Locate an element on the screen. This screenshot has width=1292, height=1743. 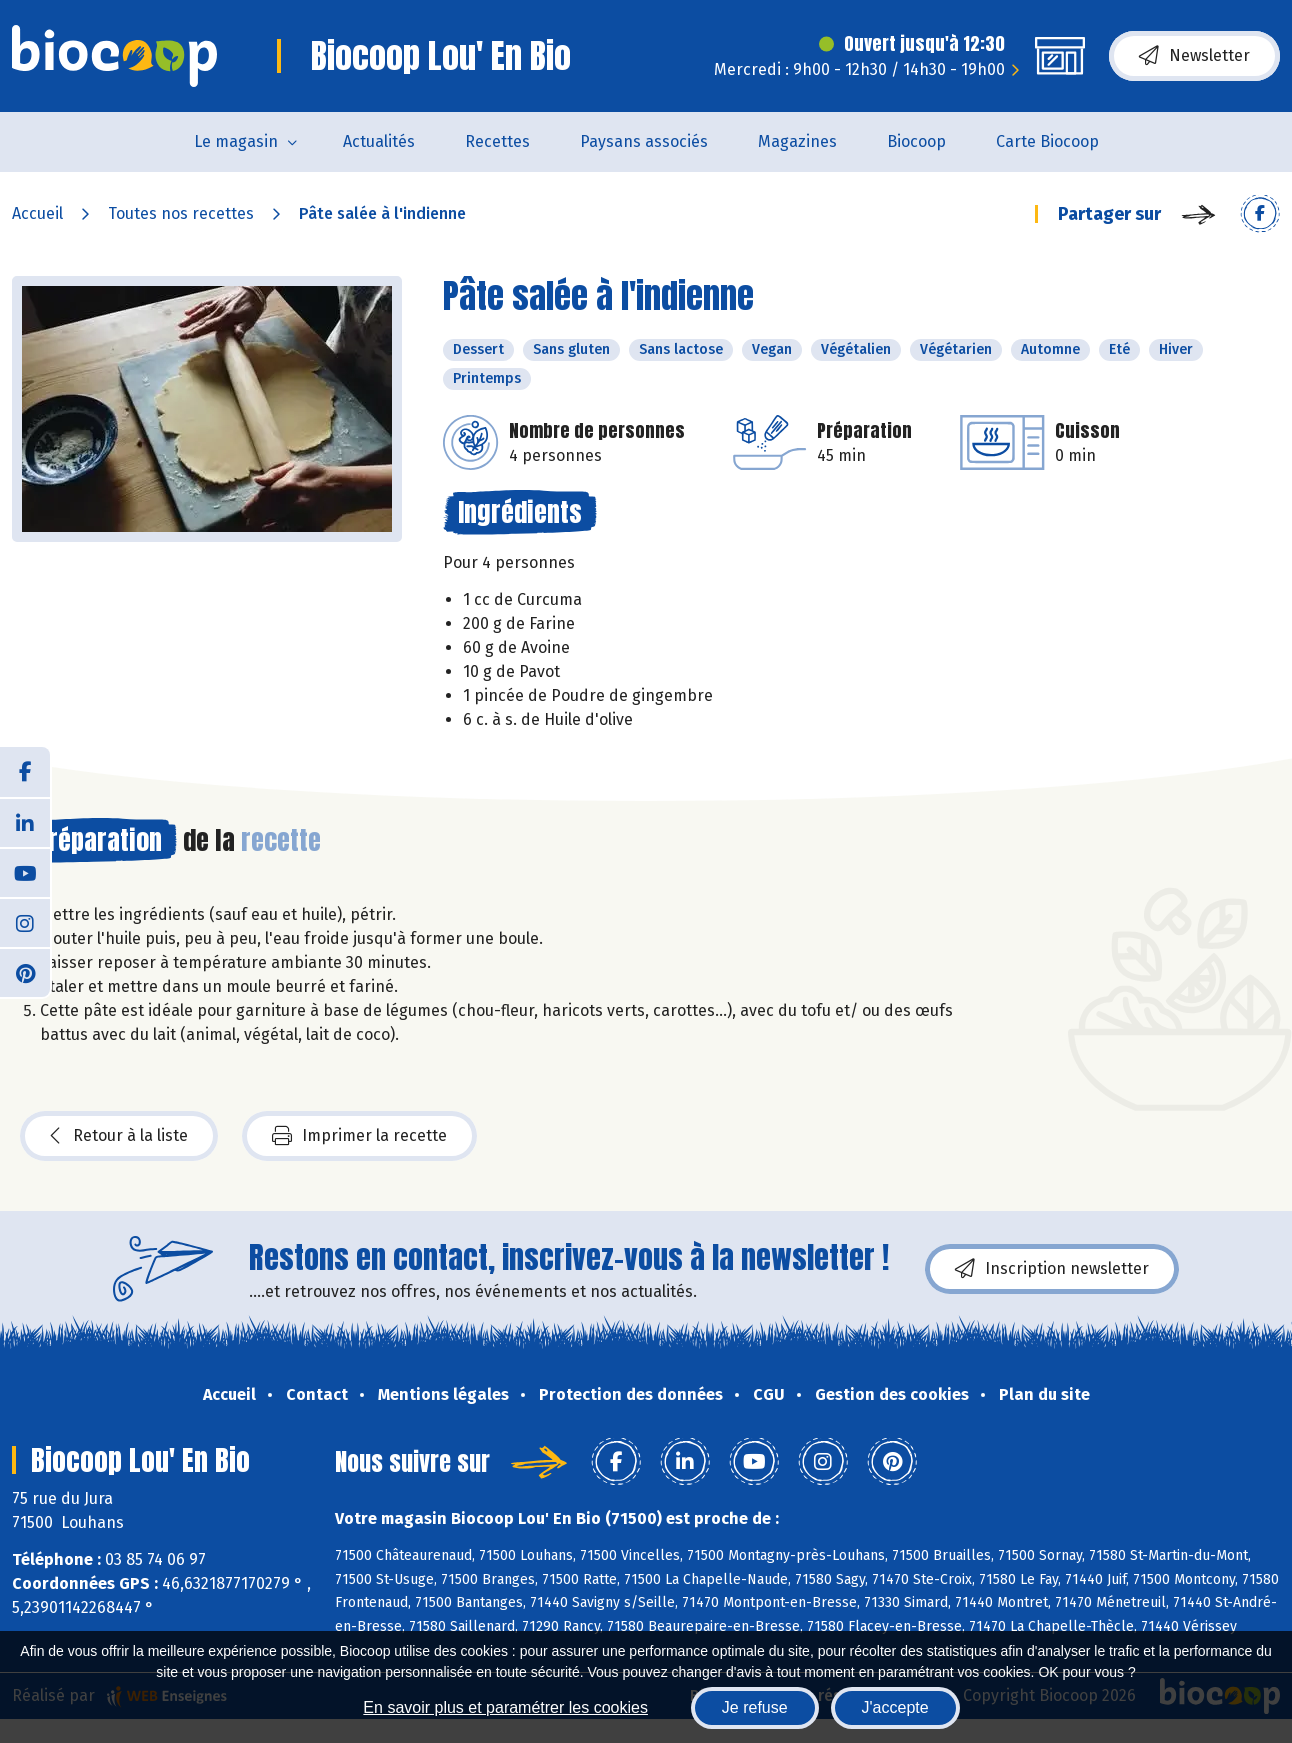
Recettes is located at coordinates (497, 141).